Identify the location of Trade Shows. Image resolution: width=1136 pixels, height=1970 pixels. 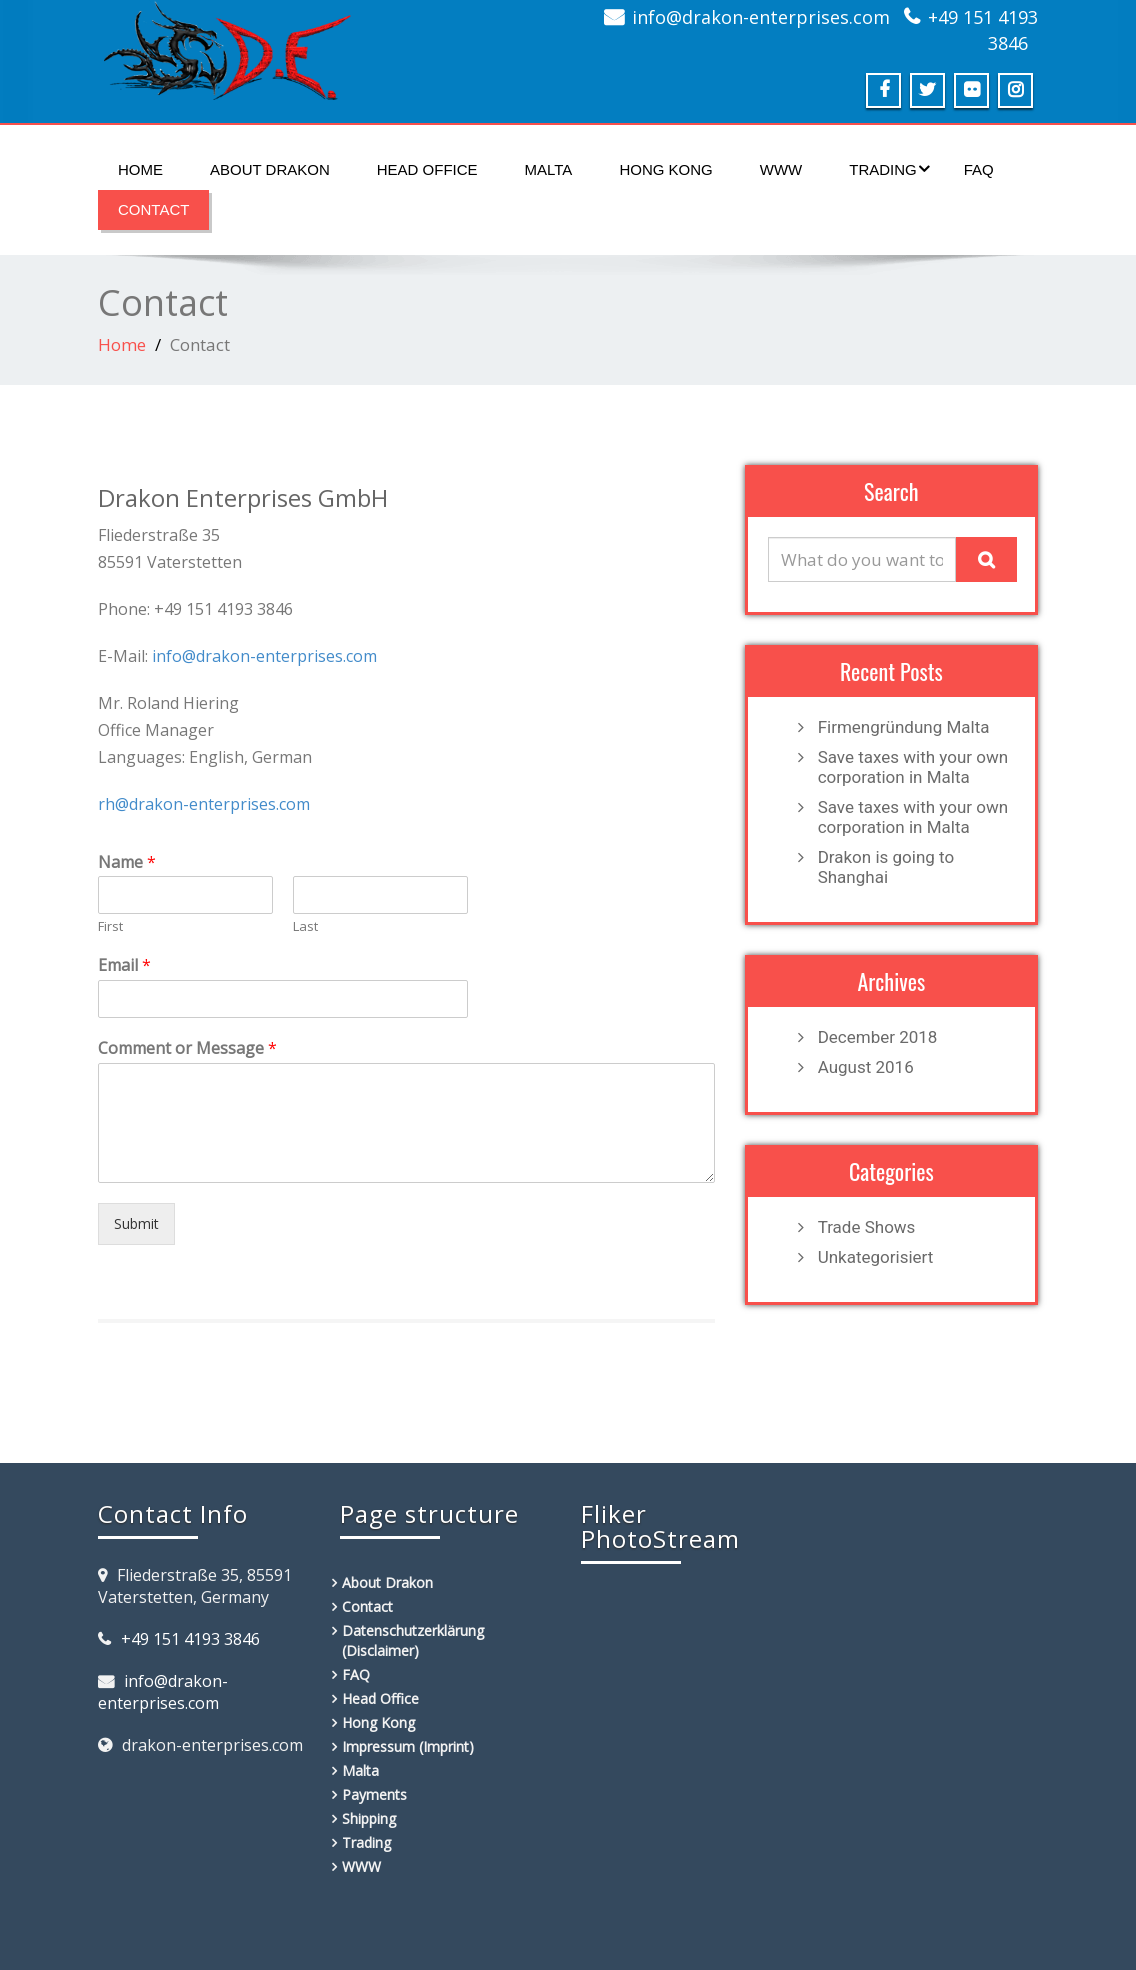
(867, 1227).